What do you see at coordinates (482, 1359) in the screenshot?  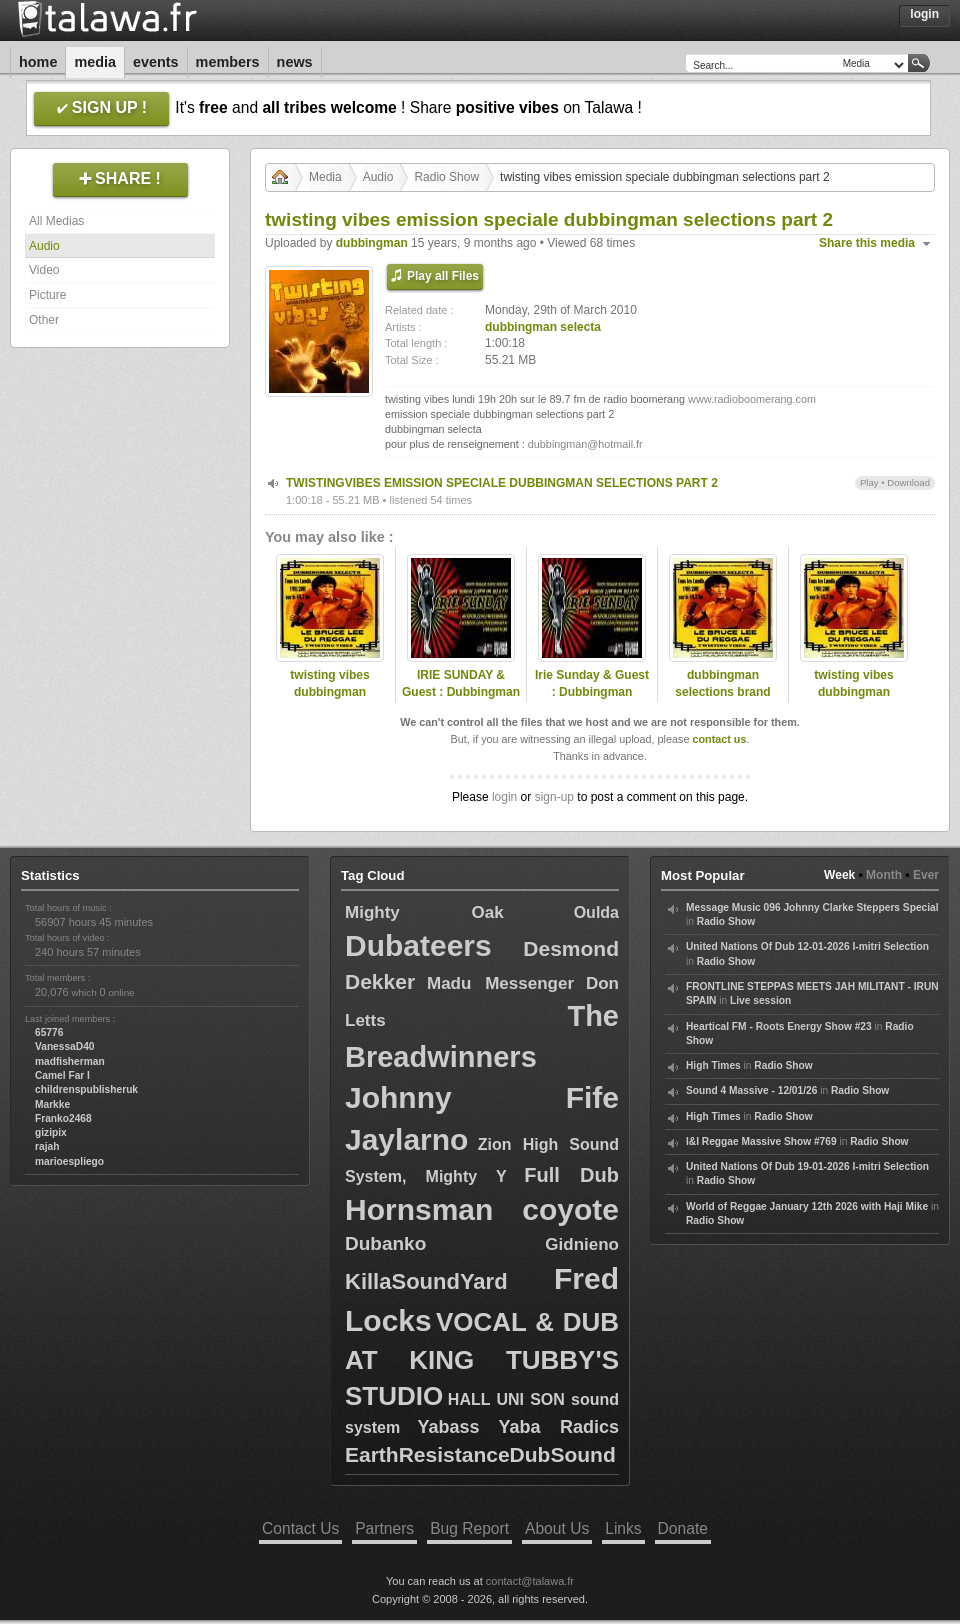 I see `VOCAL & DUB AT KING TUBBY'S STUDIO` at bounding box center [482, 1359].